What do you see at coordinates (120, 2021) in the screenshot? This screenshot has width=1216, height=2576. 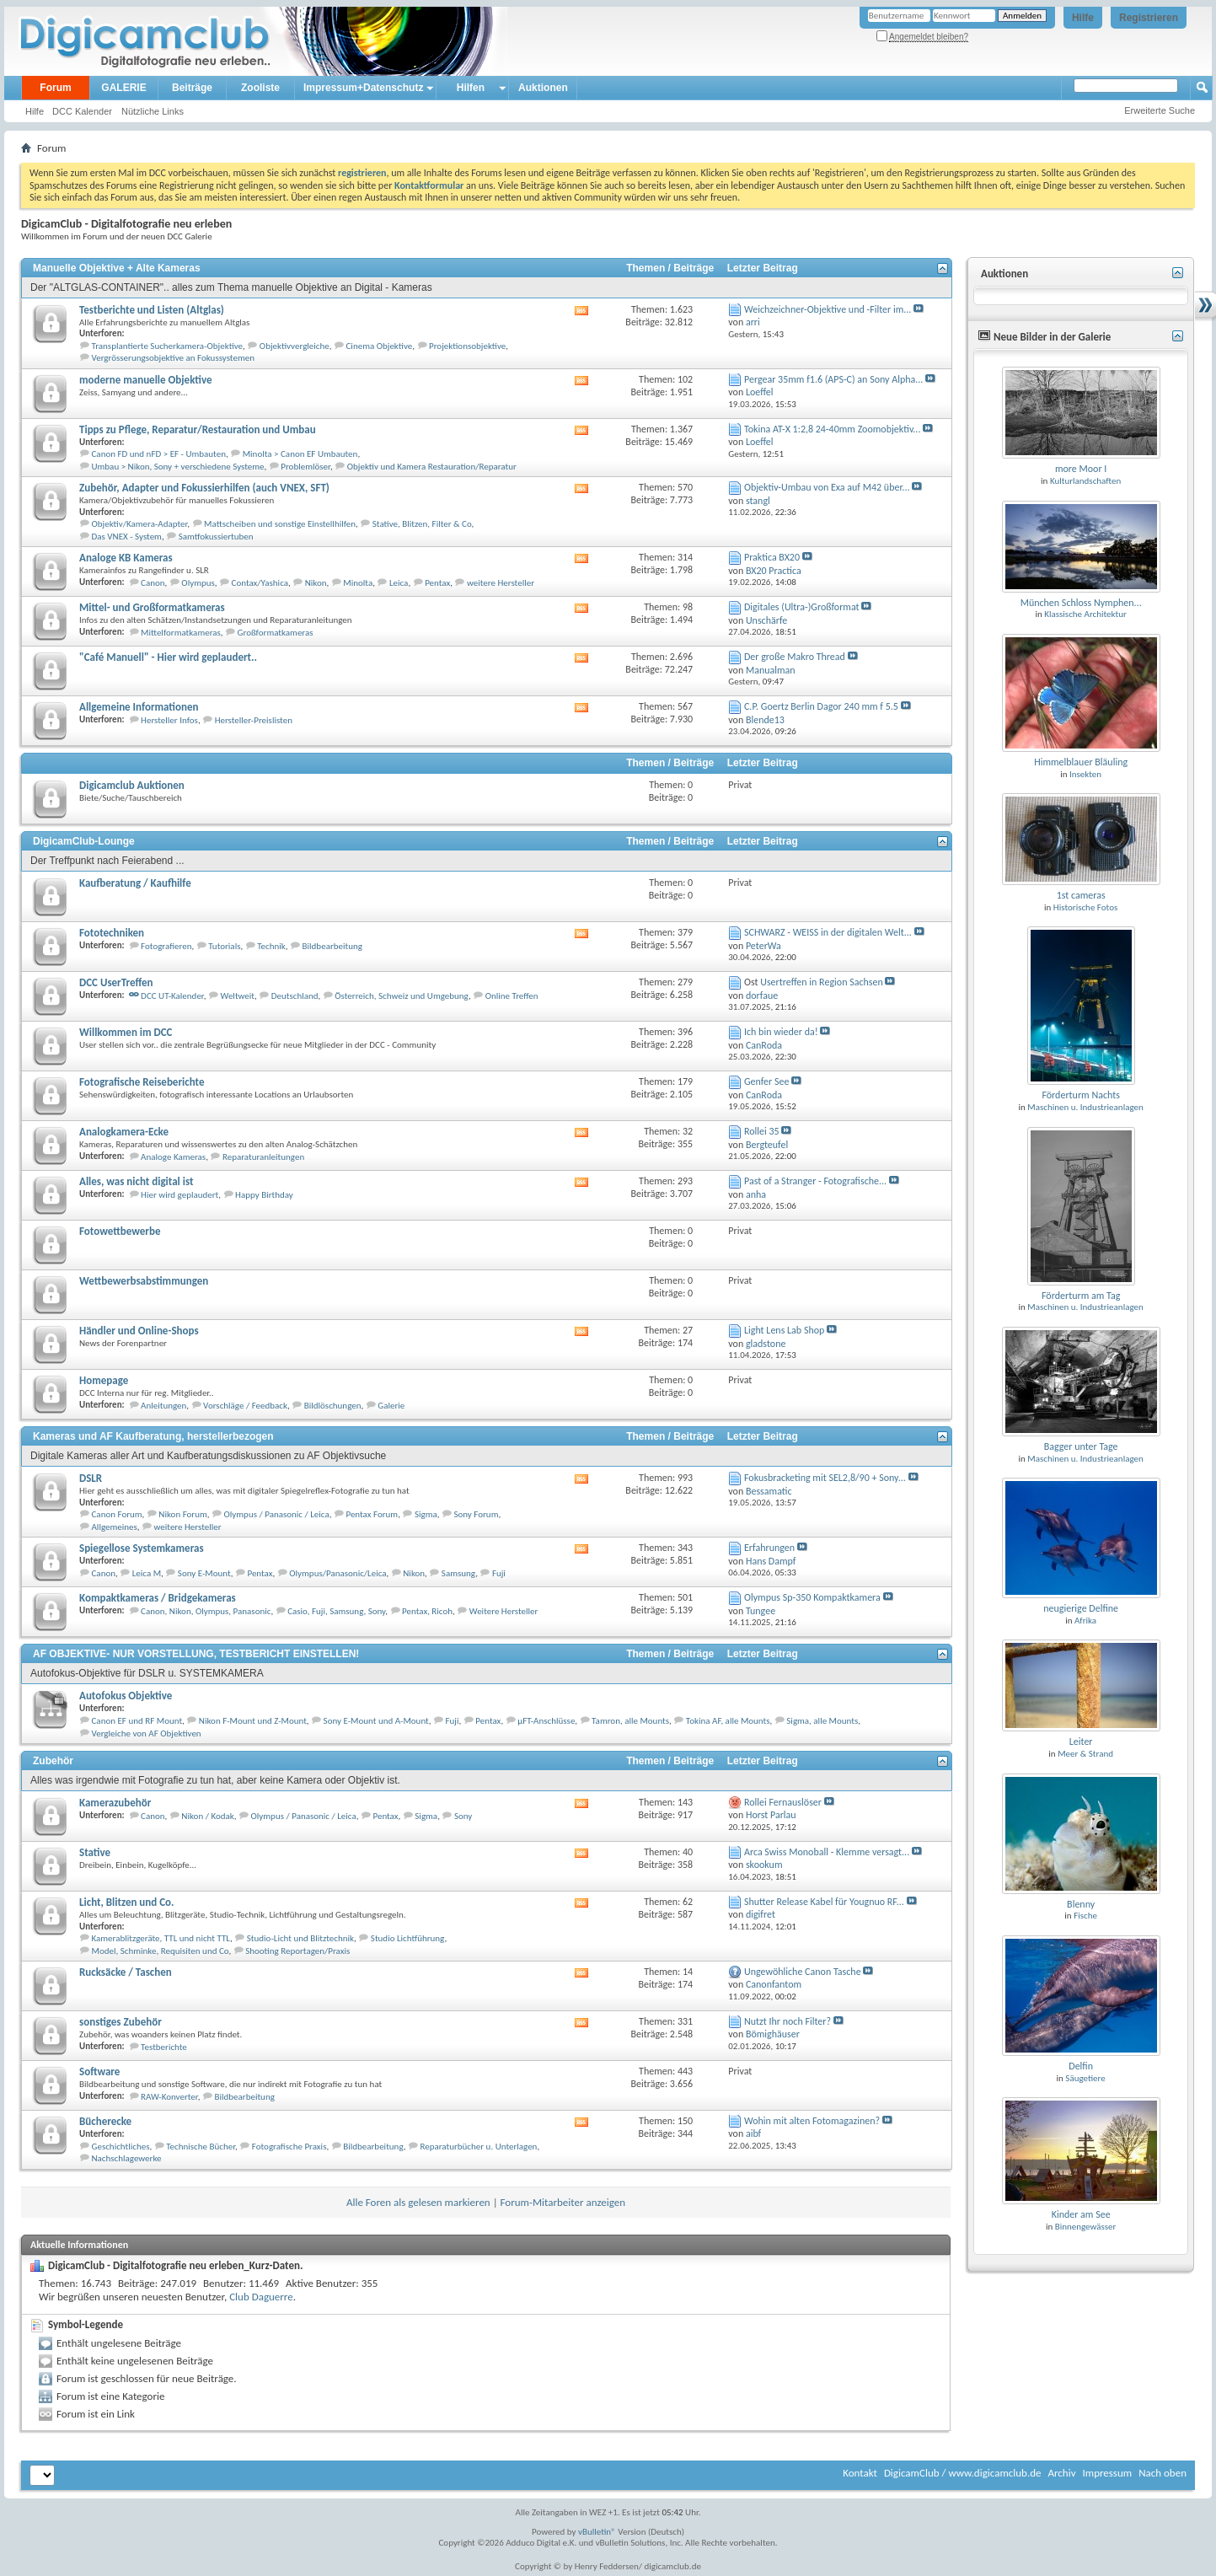 I see `sonstiges Zubehör` at bounding box center [120, 2021].